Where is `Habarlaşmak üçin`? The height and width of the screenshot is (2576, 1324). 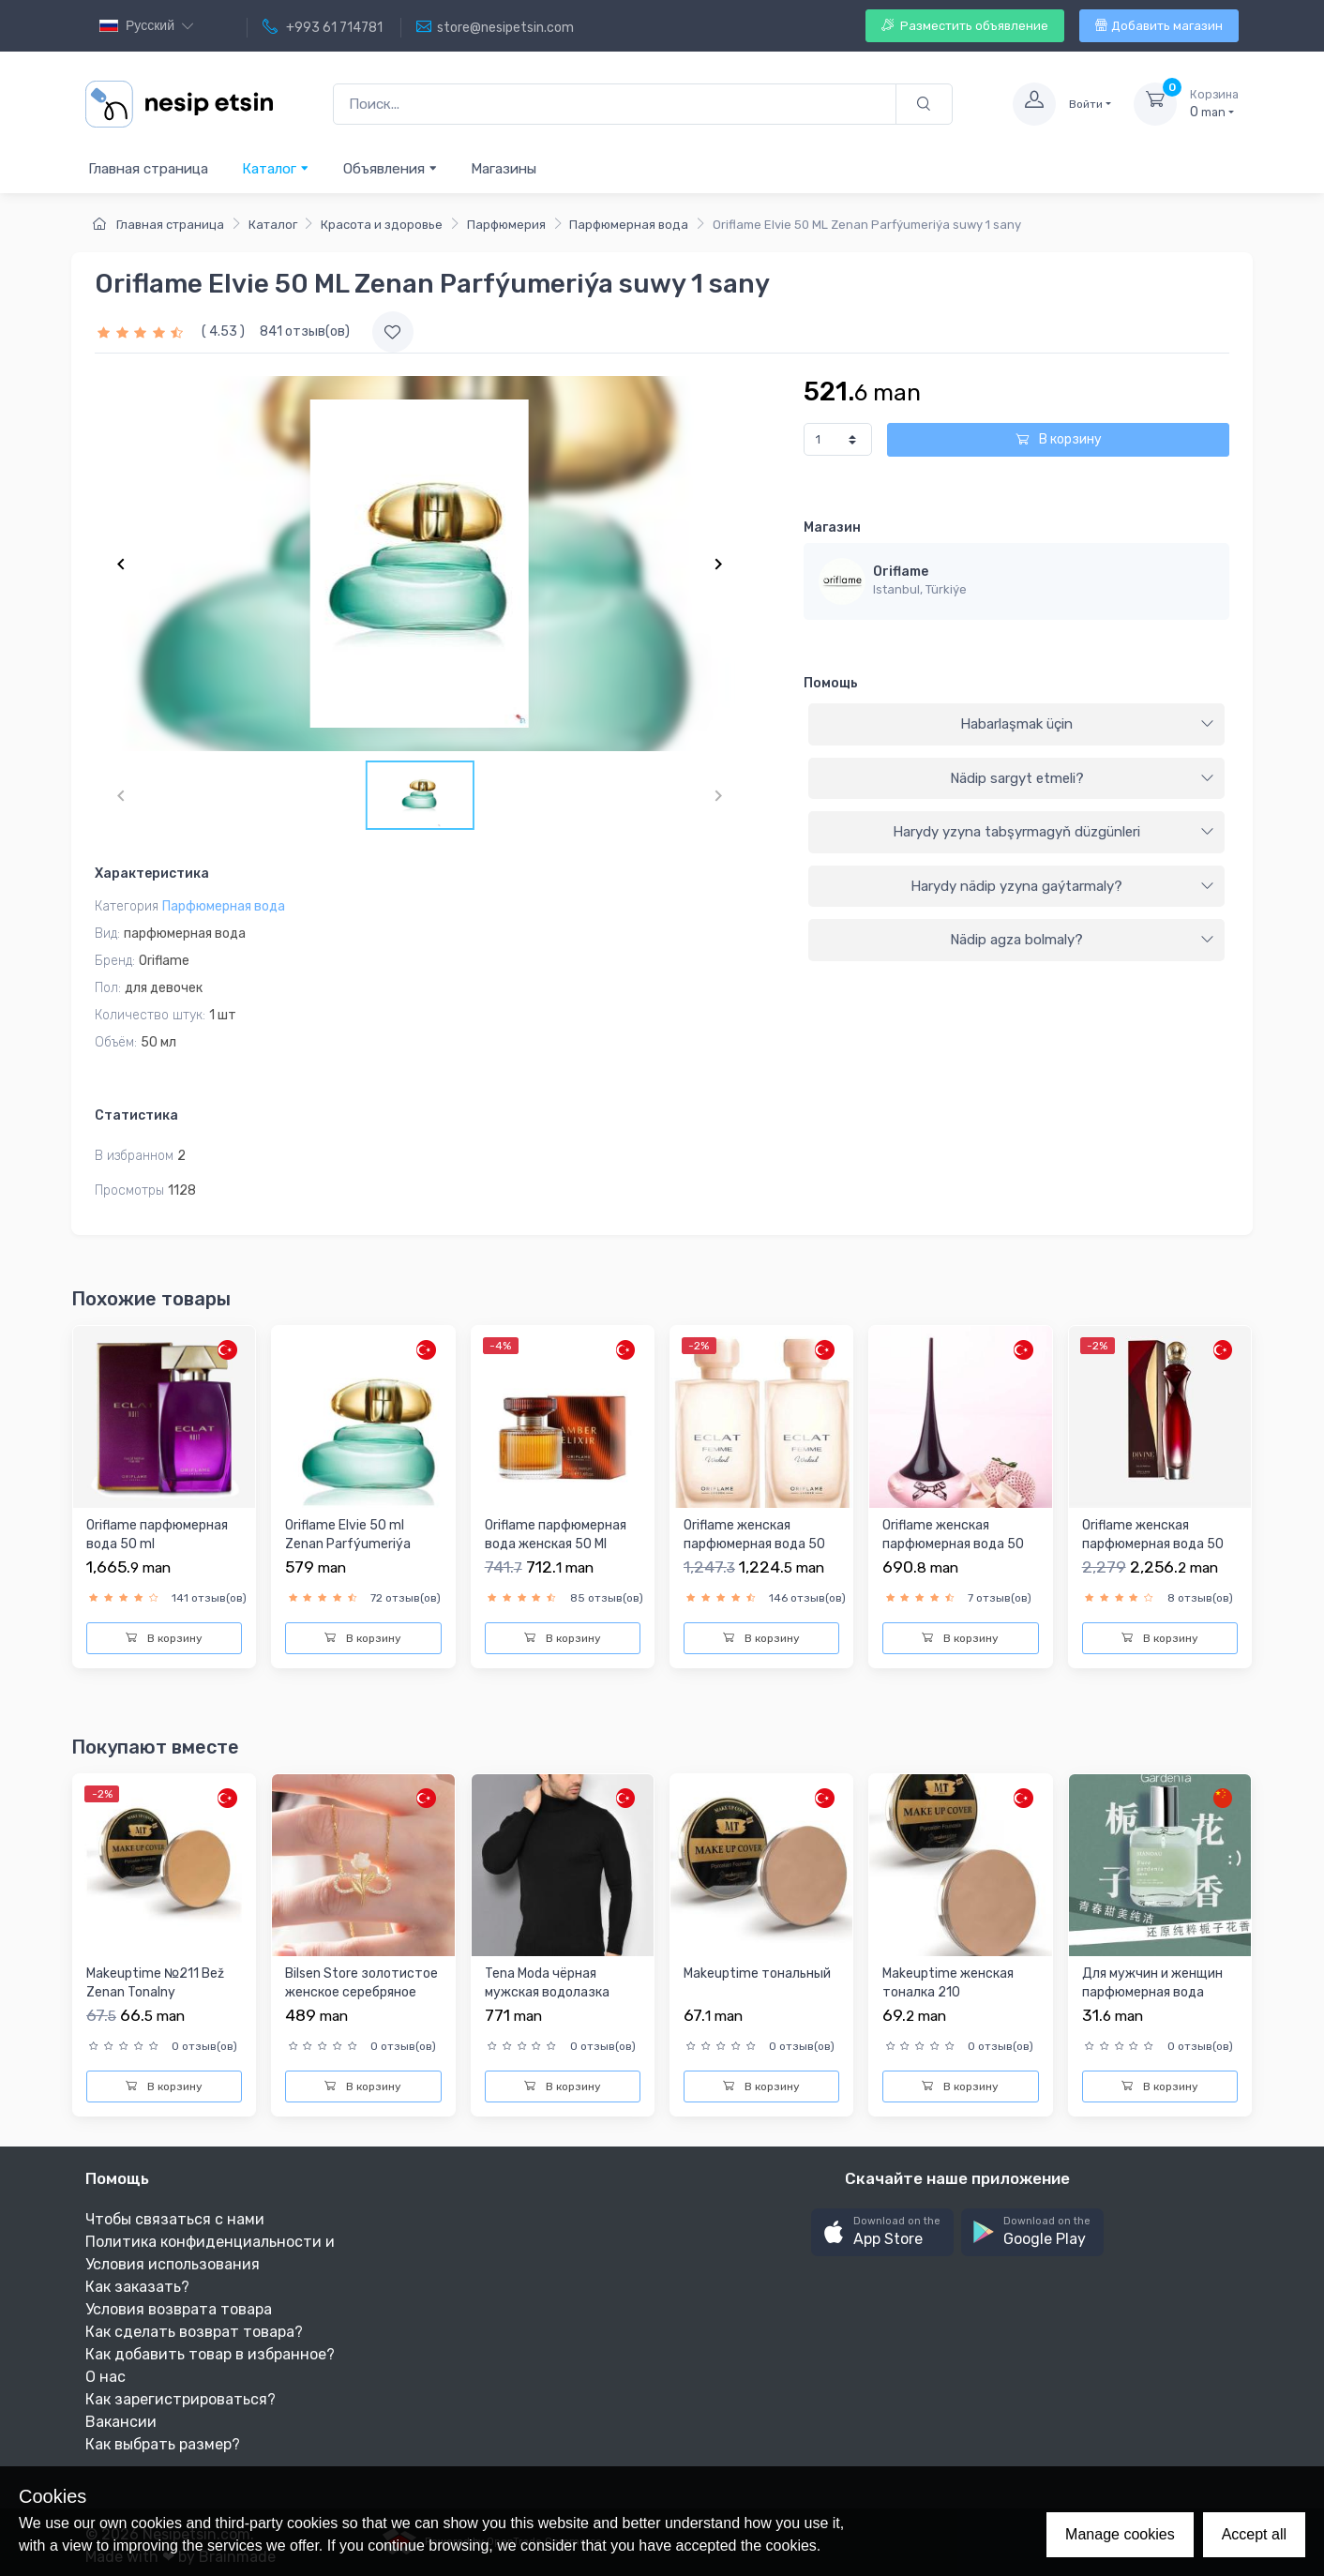 Habarlaşmak üçin is located at coordinates (1087, 724).